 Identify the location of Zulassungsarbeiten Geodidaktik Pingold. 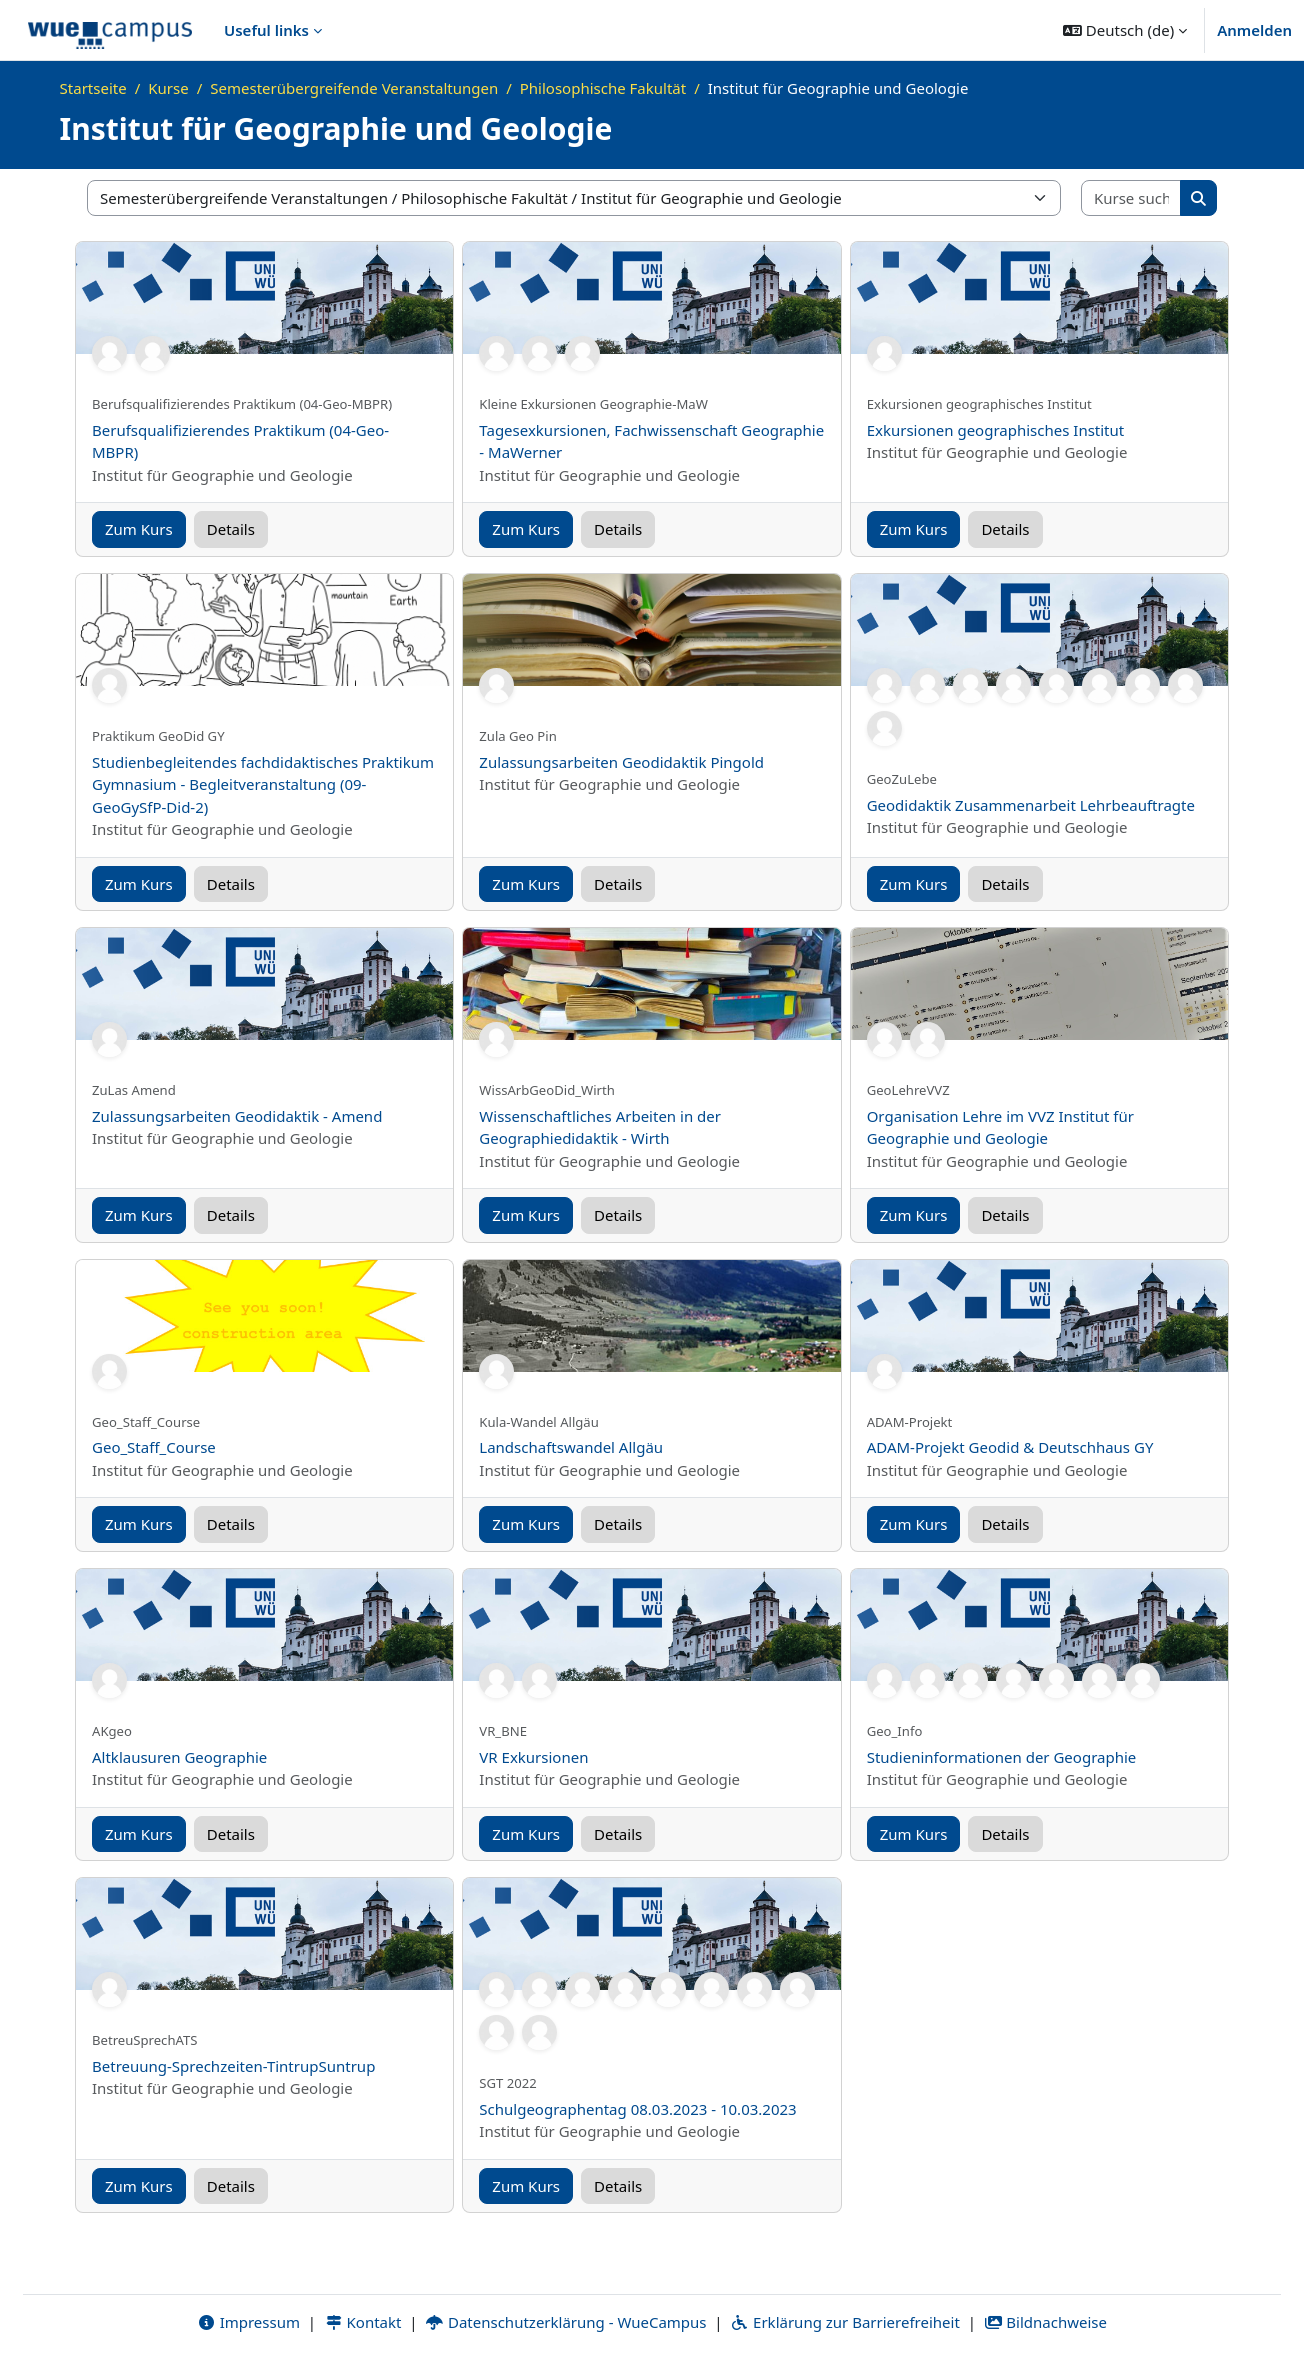
(621, 762).